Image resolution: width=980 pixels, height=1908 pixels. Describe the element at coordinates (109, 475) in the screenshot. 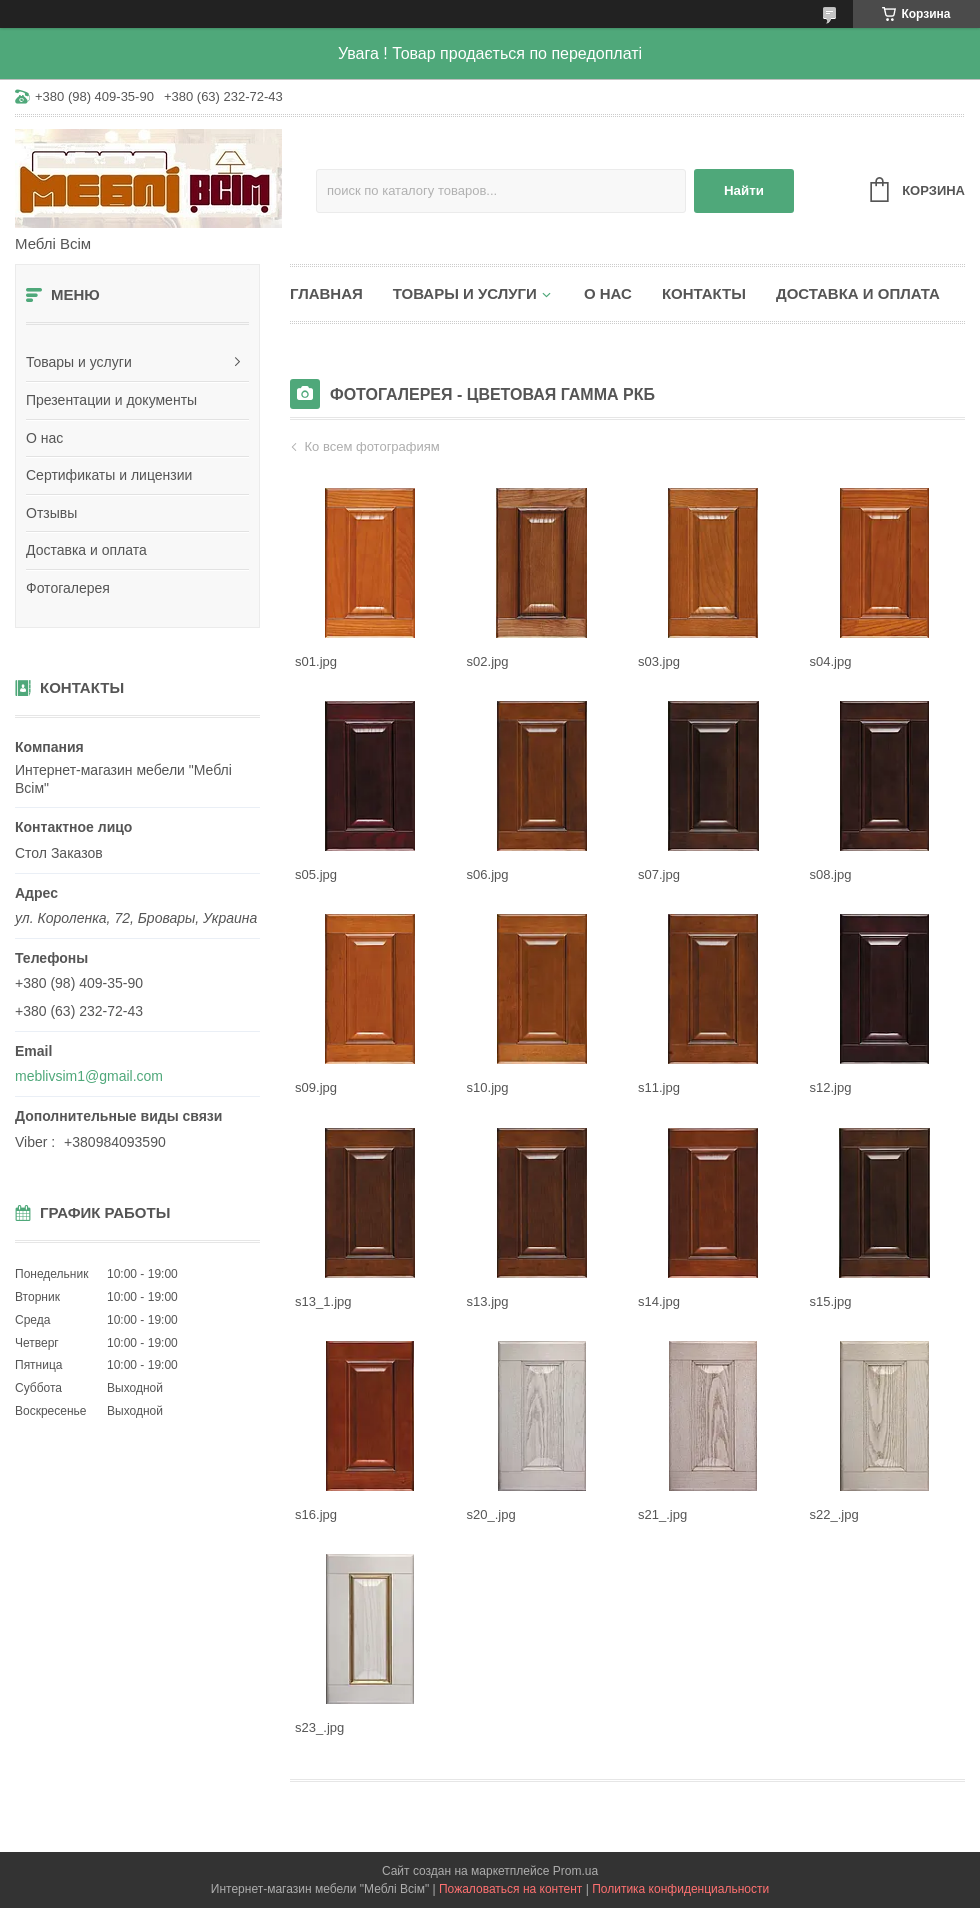

I see `Сертификаты и лицензии` at that location.